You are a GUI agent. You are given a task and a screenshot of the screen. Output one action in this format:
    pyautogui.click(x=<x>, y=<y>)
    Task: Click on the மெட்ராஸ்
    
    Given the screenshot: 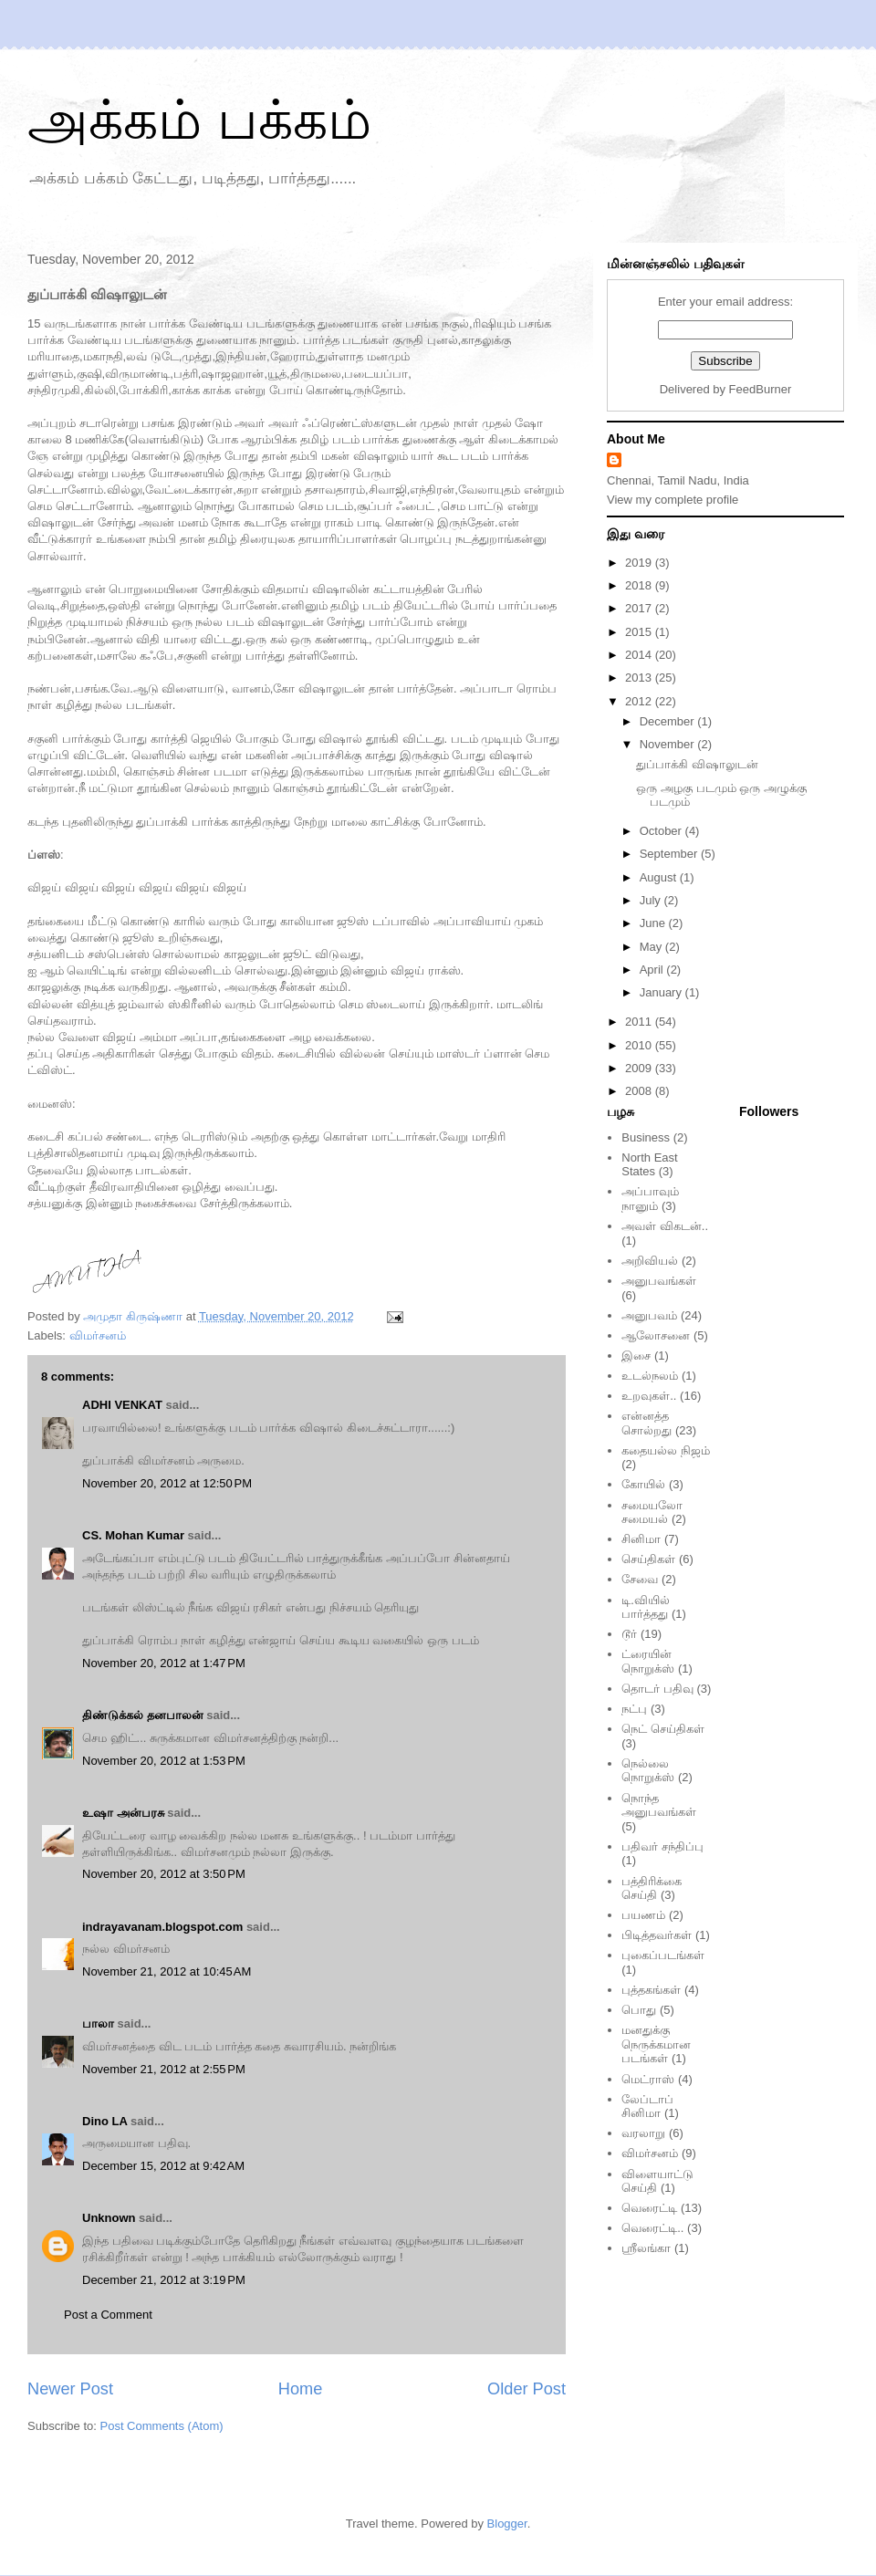 What is the action you would take?
    pyautogui.click(x=647, y=2079)
    